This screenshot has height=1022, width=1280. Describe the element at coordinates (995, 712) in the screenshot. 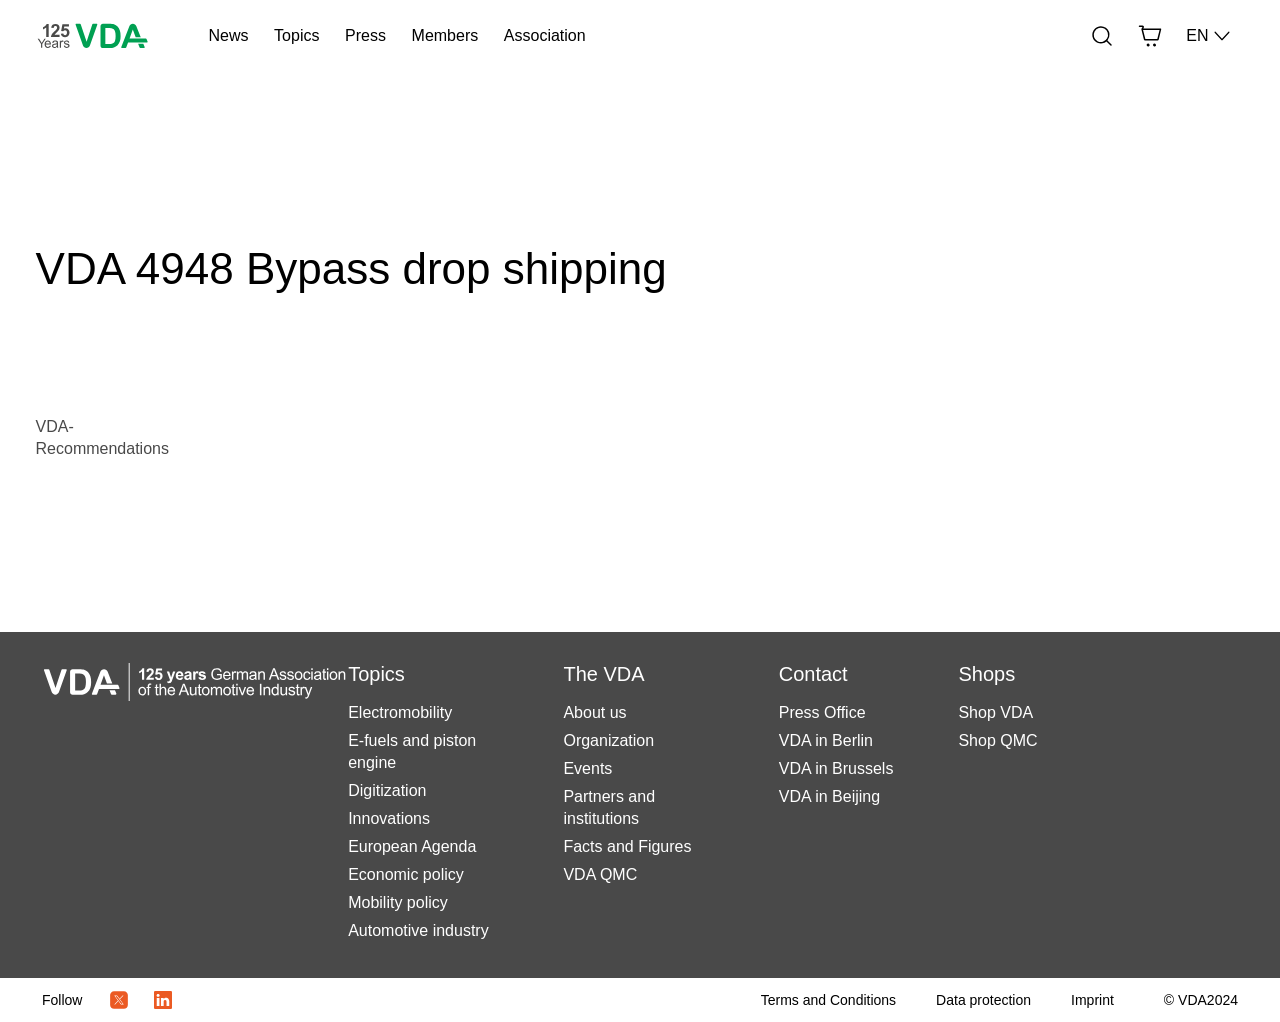

I see `Shop VDA` at that location.